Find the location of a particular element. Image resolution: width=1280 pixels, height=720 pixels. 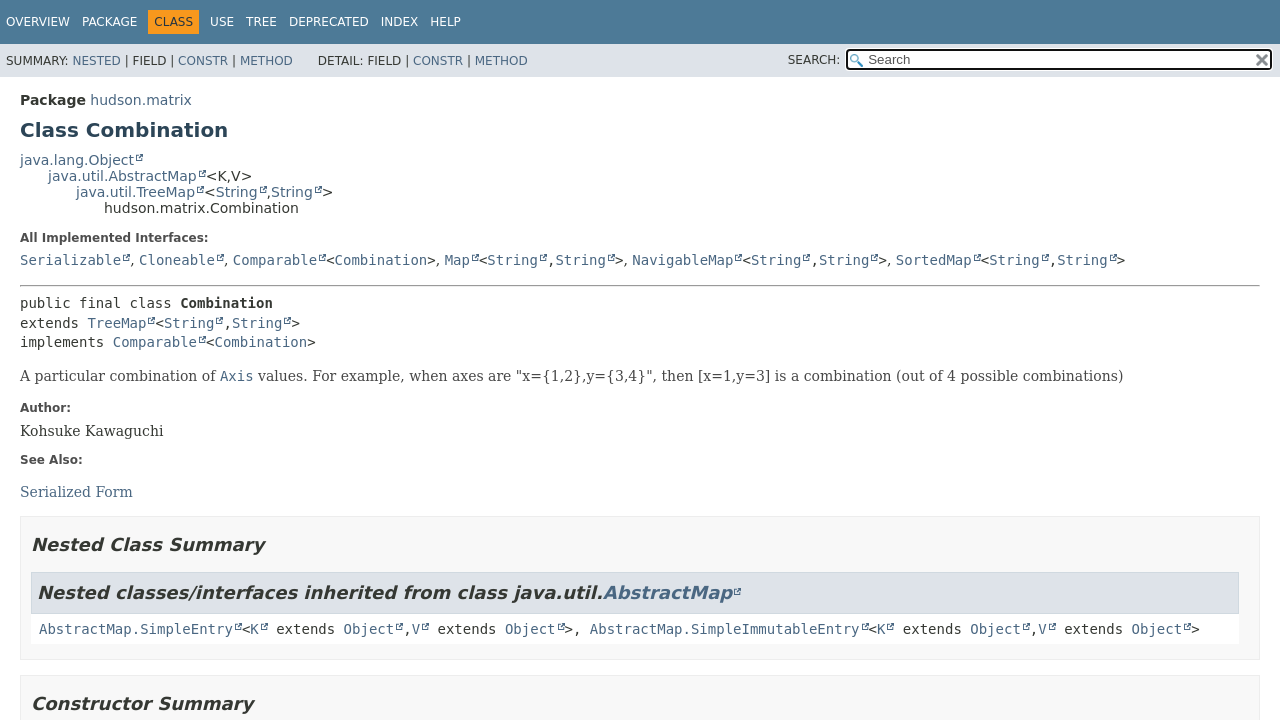

Map is located at coordinates (457, 260).